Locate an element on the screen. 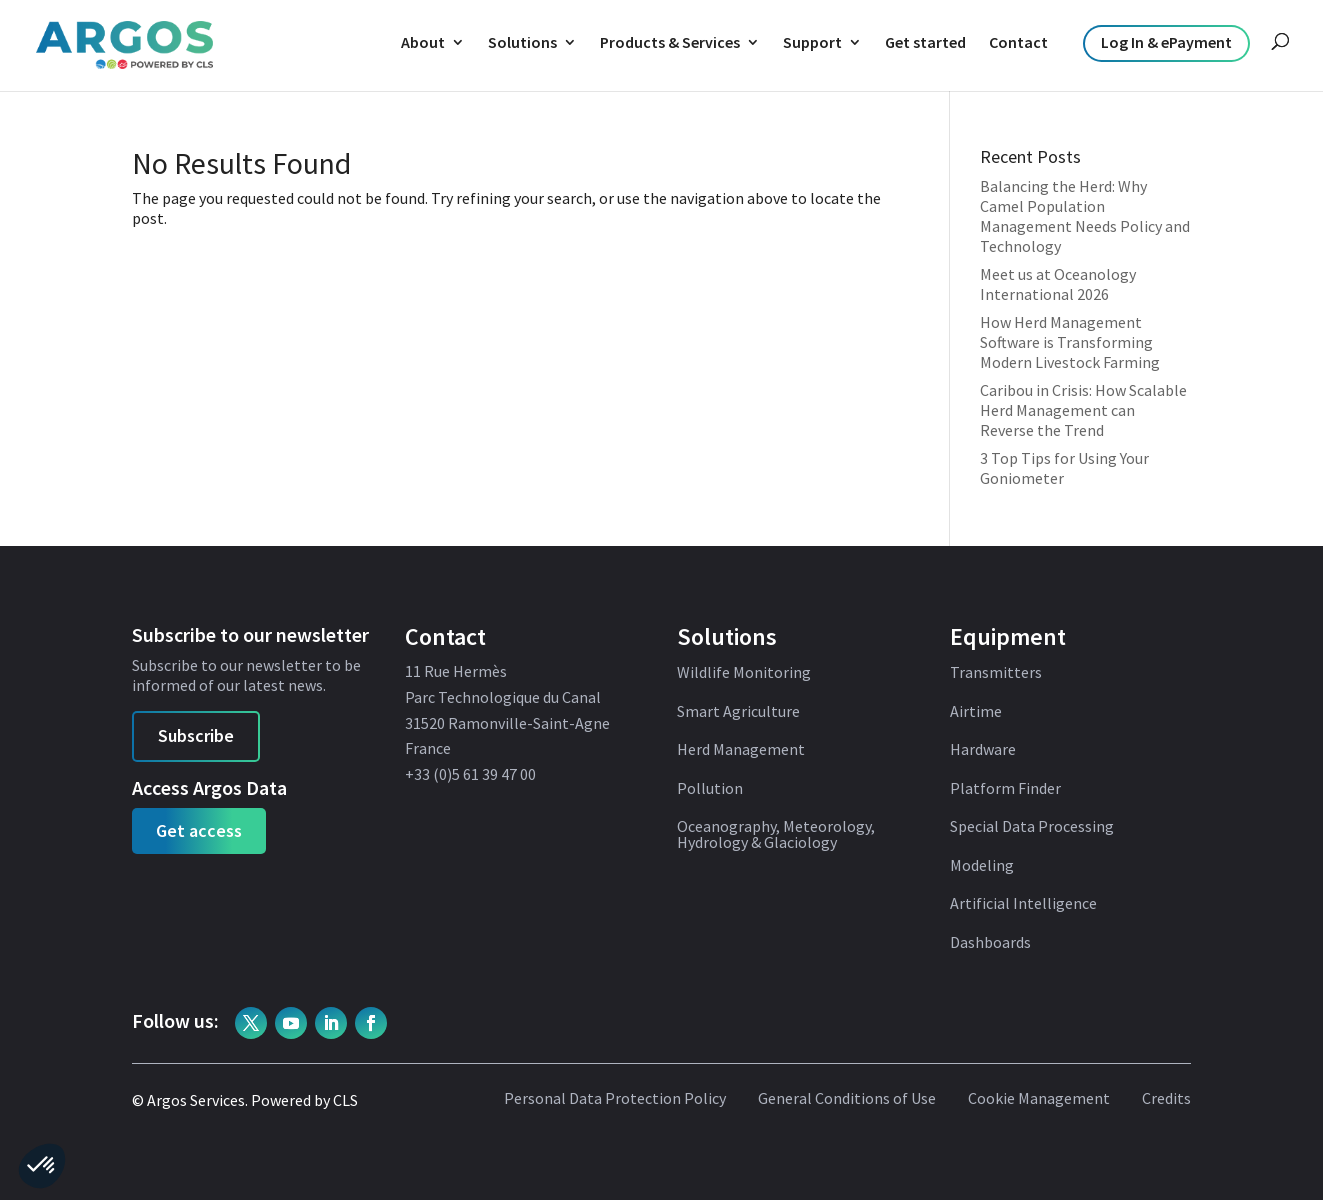 The width and height of the screenshot is (1323, 1200). Credits is located at coordinates (1166, 1099).